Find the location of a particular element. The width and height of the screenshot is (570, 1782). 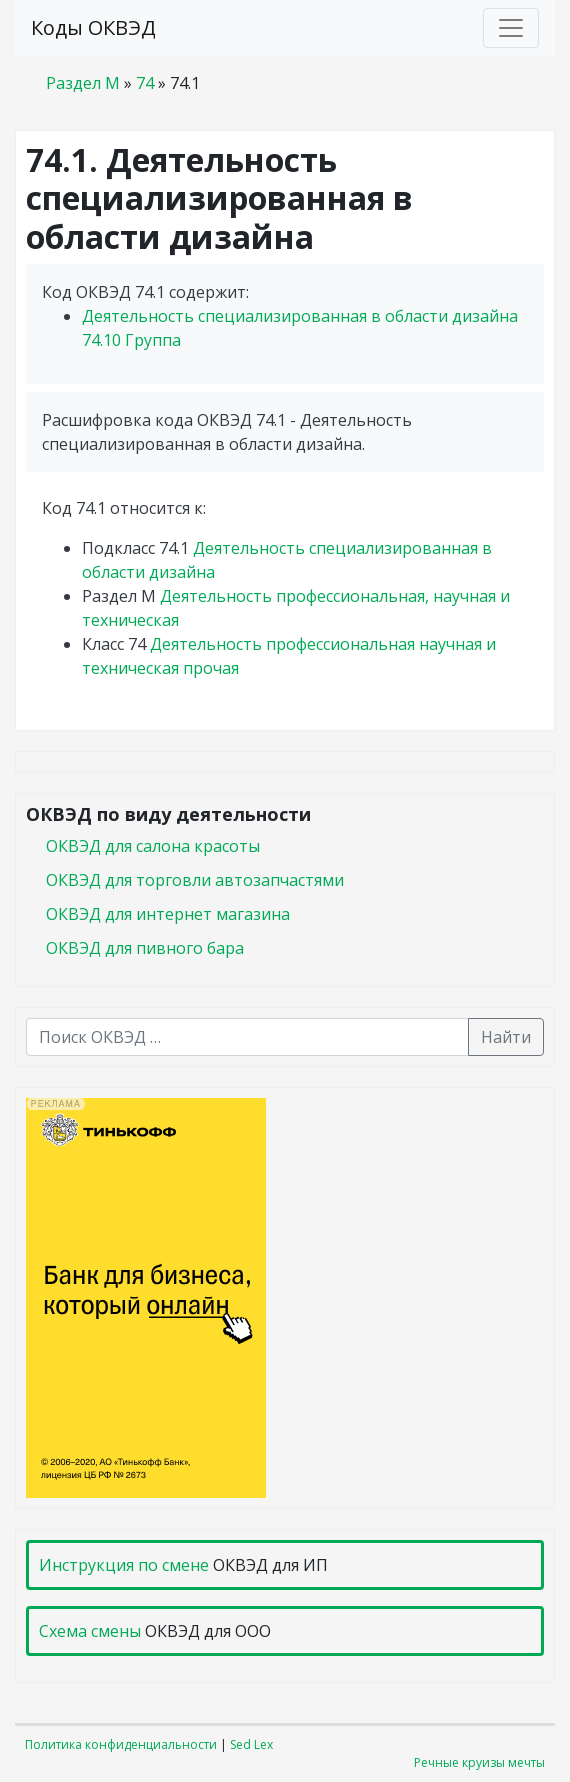

Речные круизы мечты is located at coordinates (479, 1762).